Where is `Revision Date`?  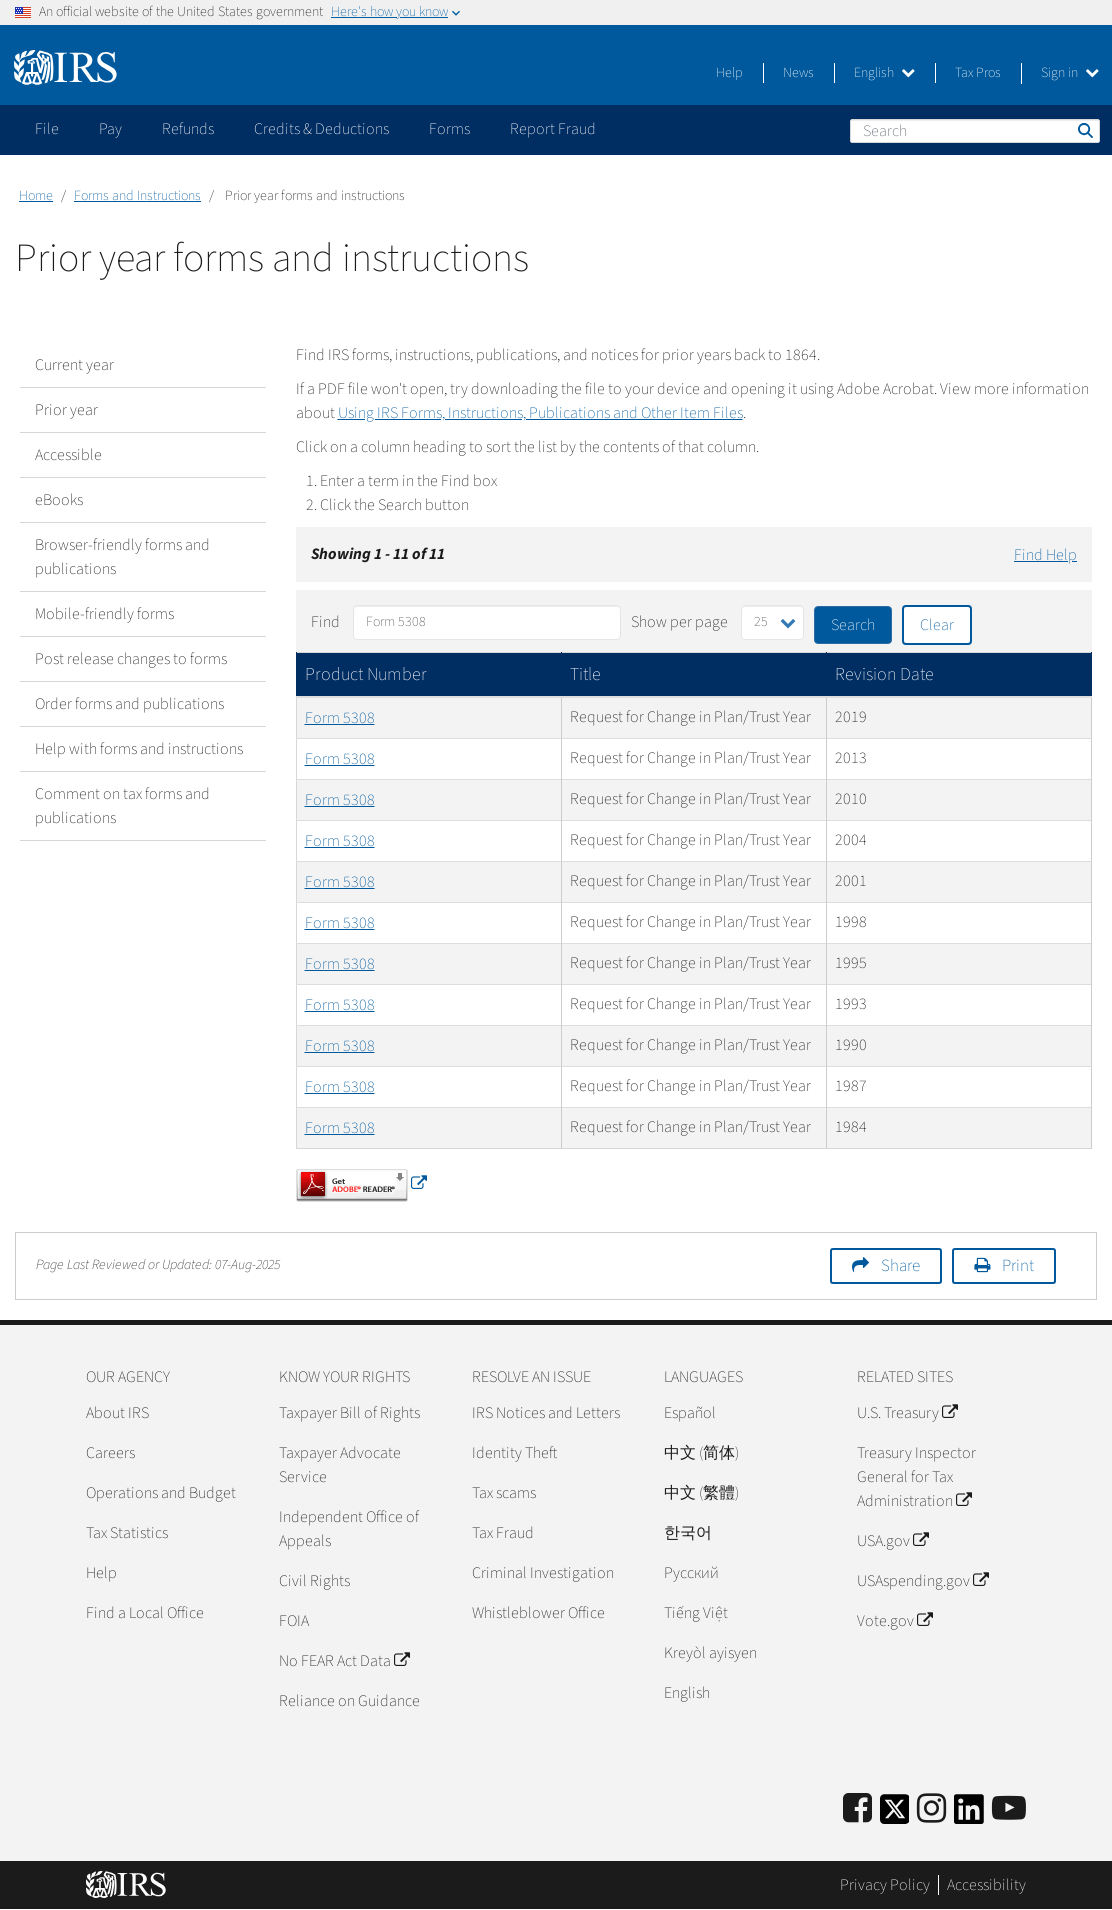
Revision Date is located at coordinates (884, 674).